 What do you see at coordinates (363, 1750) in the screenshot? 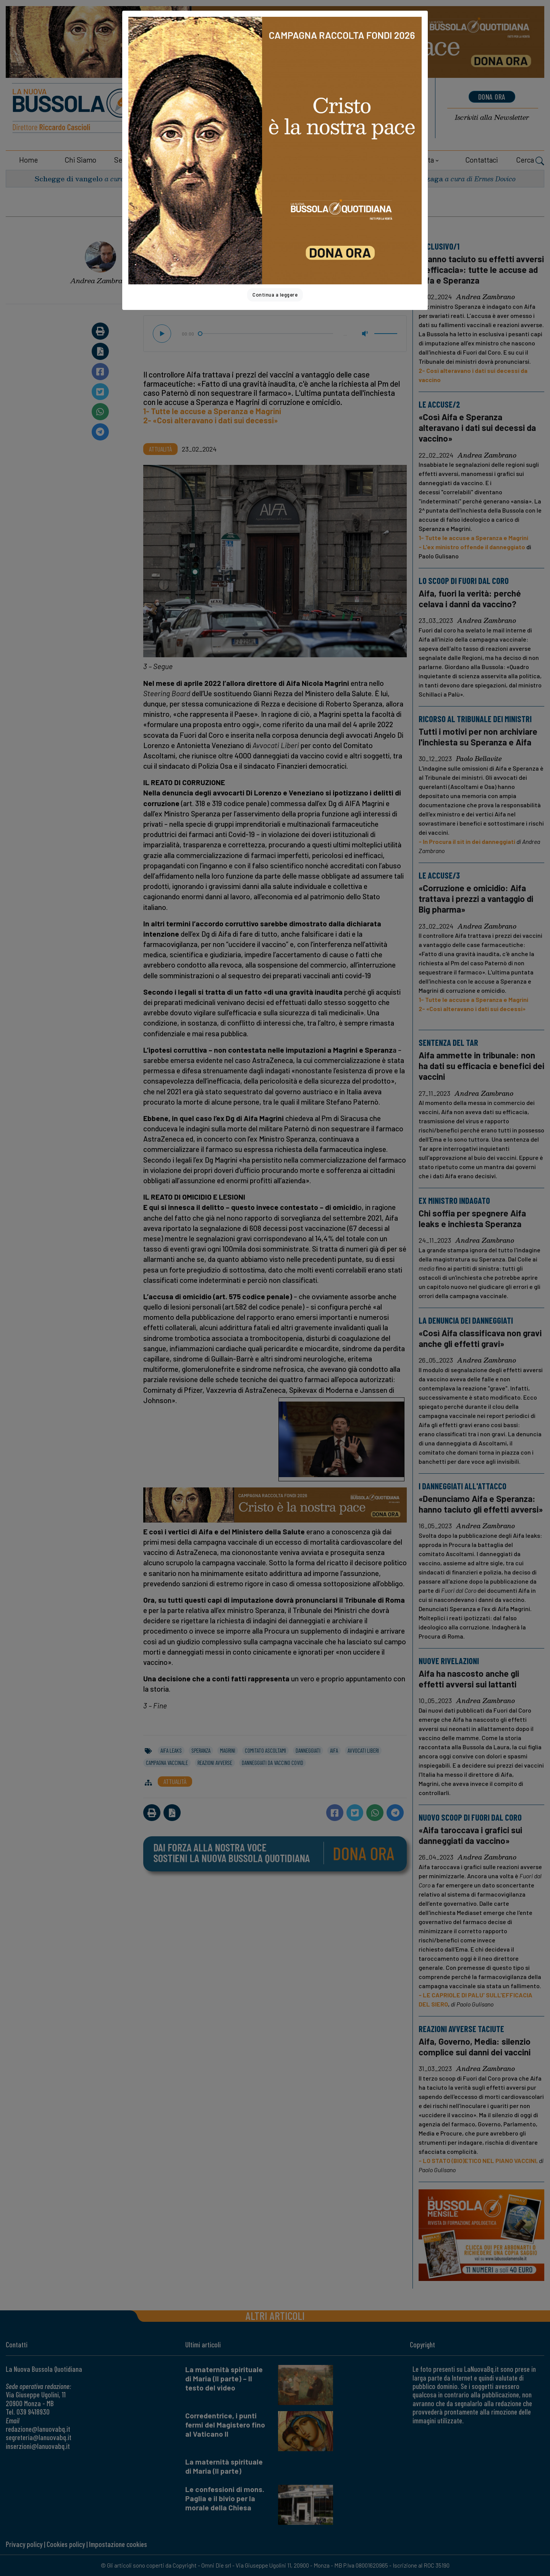
I see `avvocati liberi` at bounding box center [363, 1750].